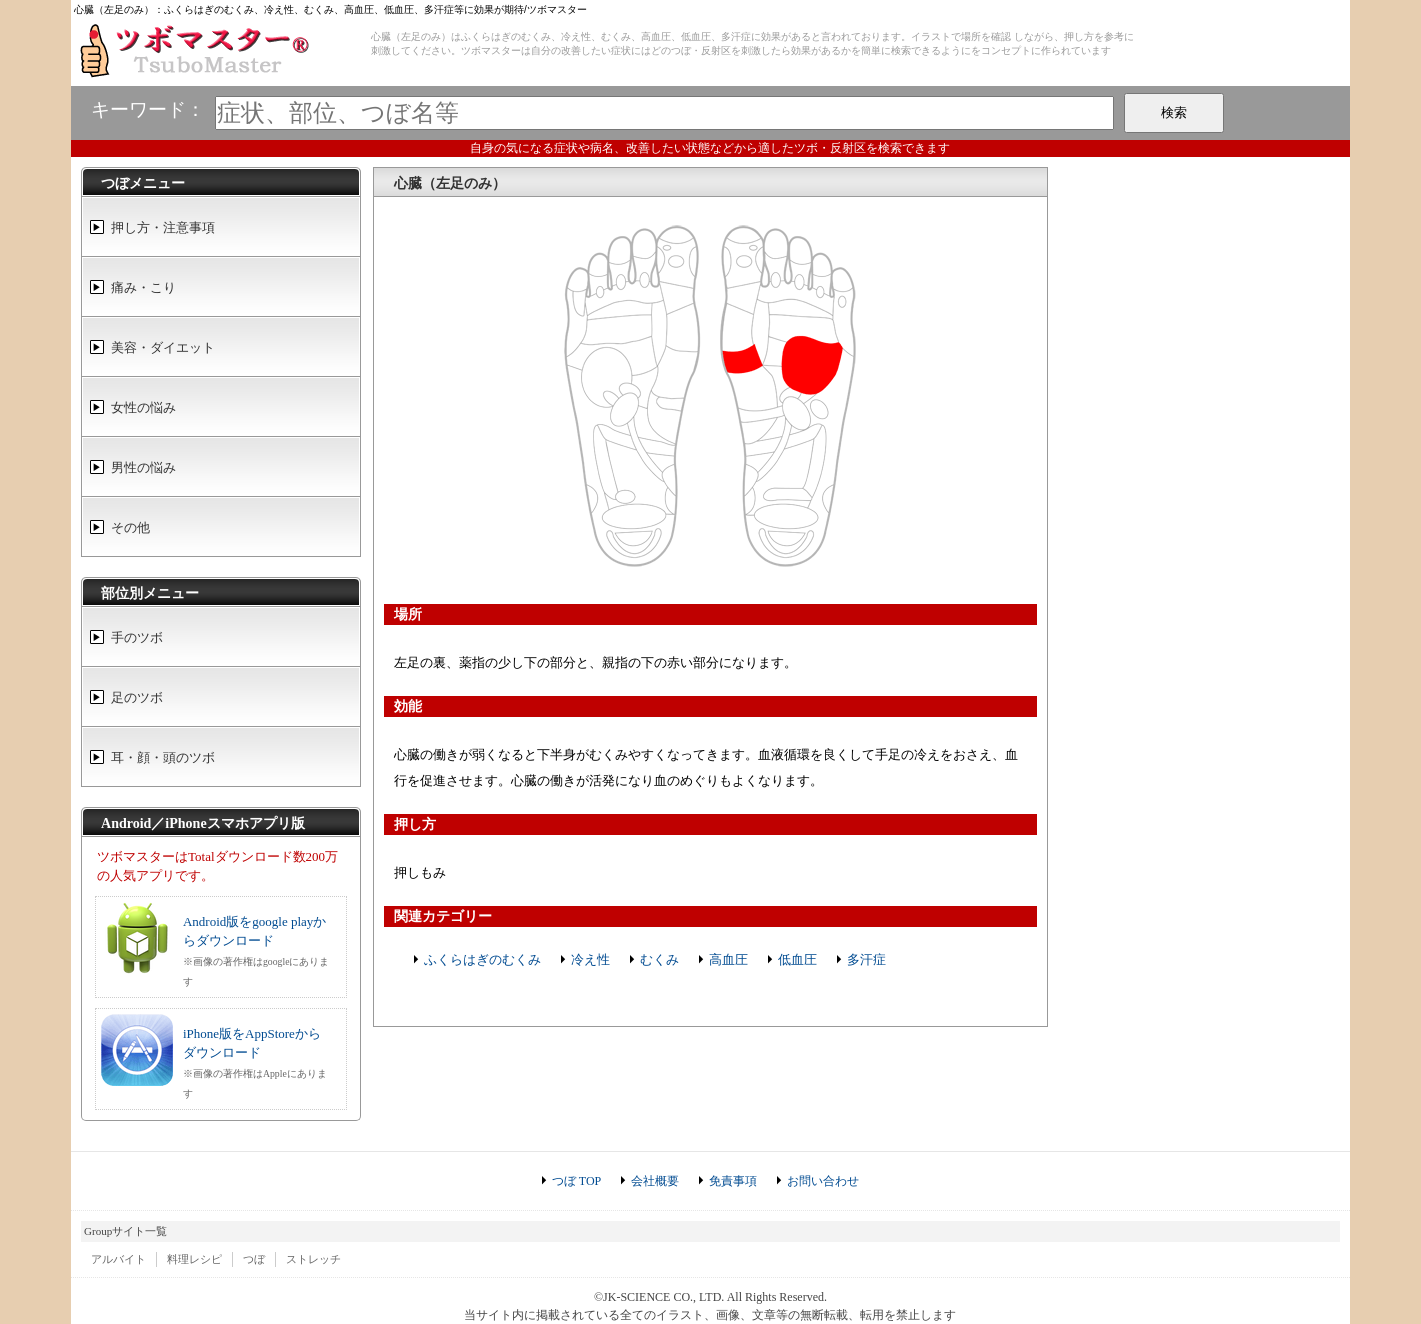 The height and width of the screenshot is (1324, 1421). I want to click on 痛み・こり, so click(143, 287).